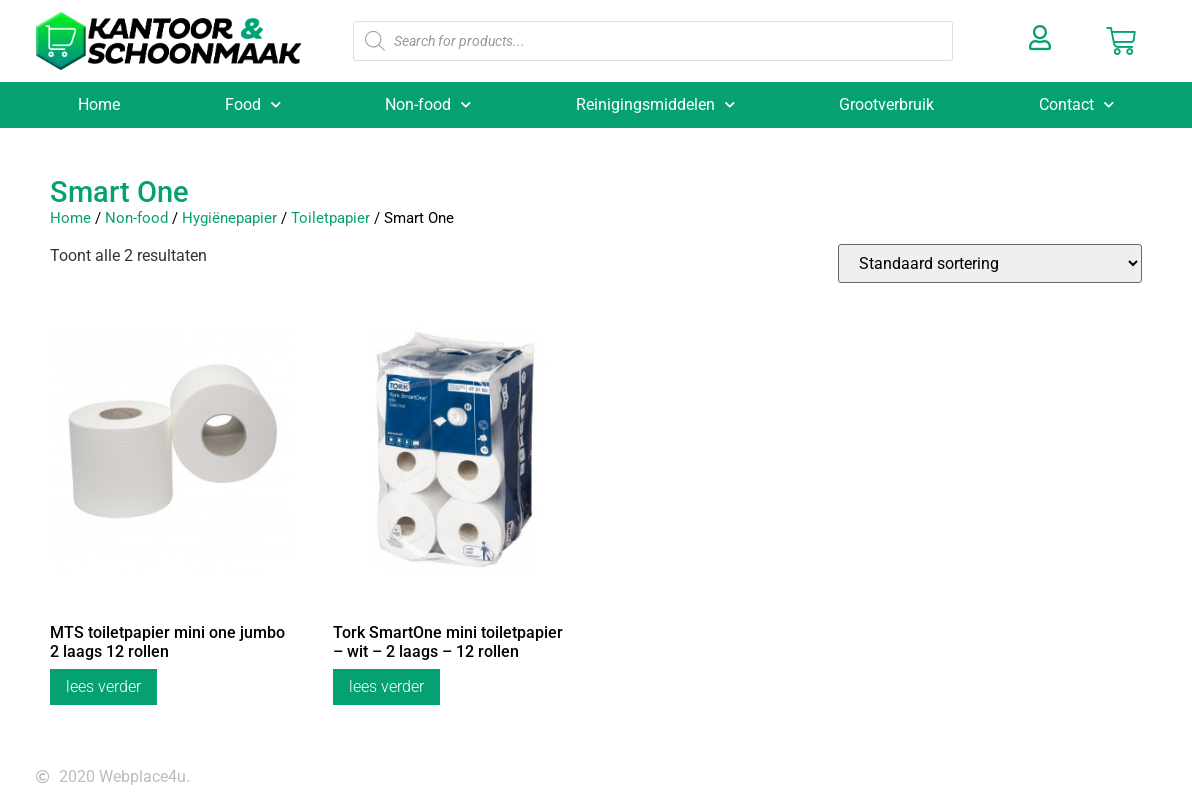 The image size is (1192, 799). I want to click on Reinigingsmiddelen, so click(655, 104).